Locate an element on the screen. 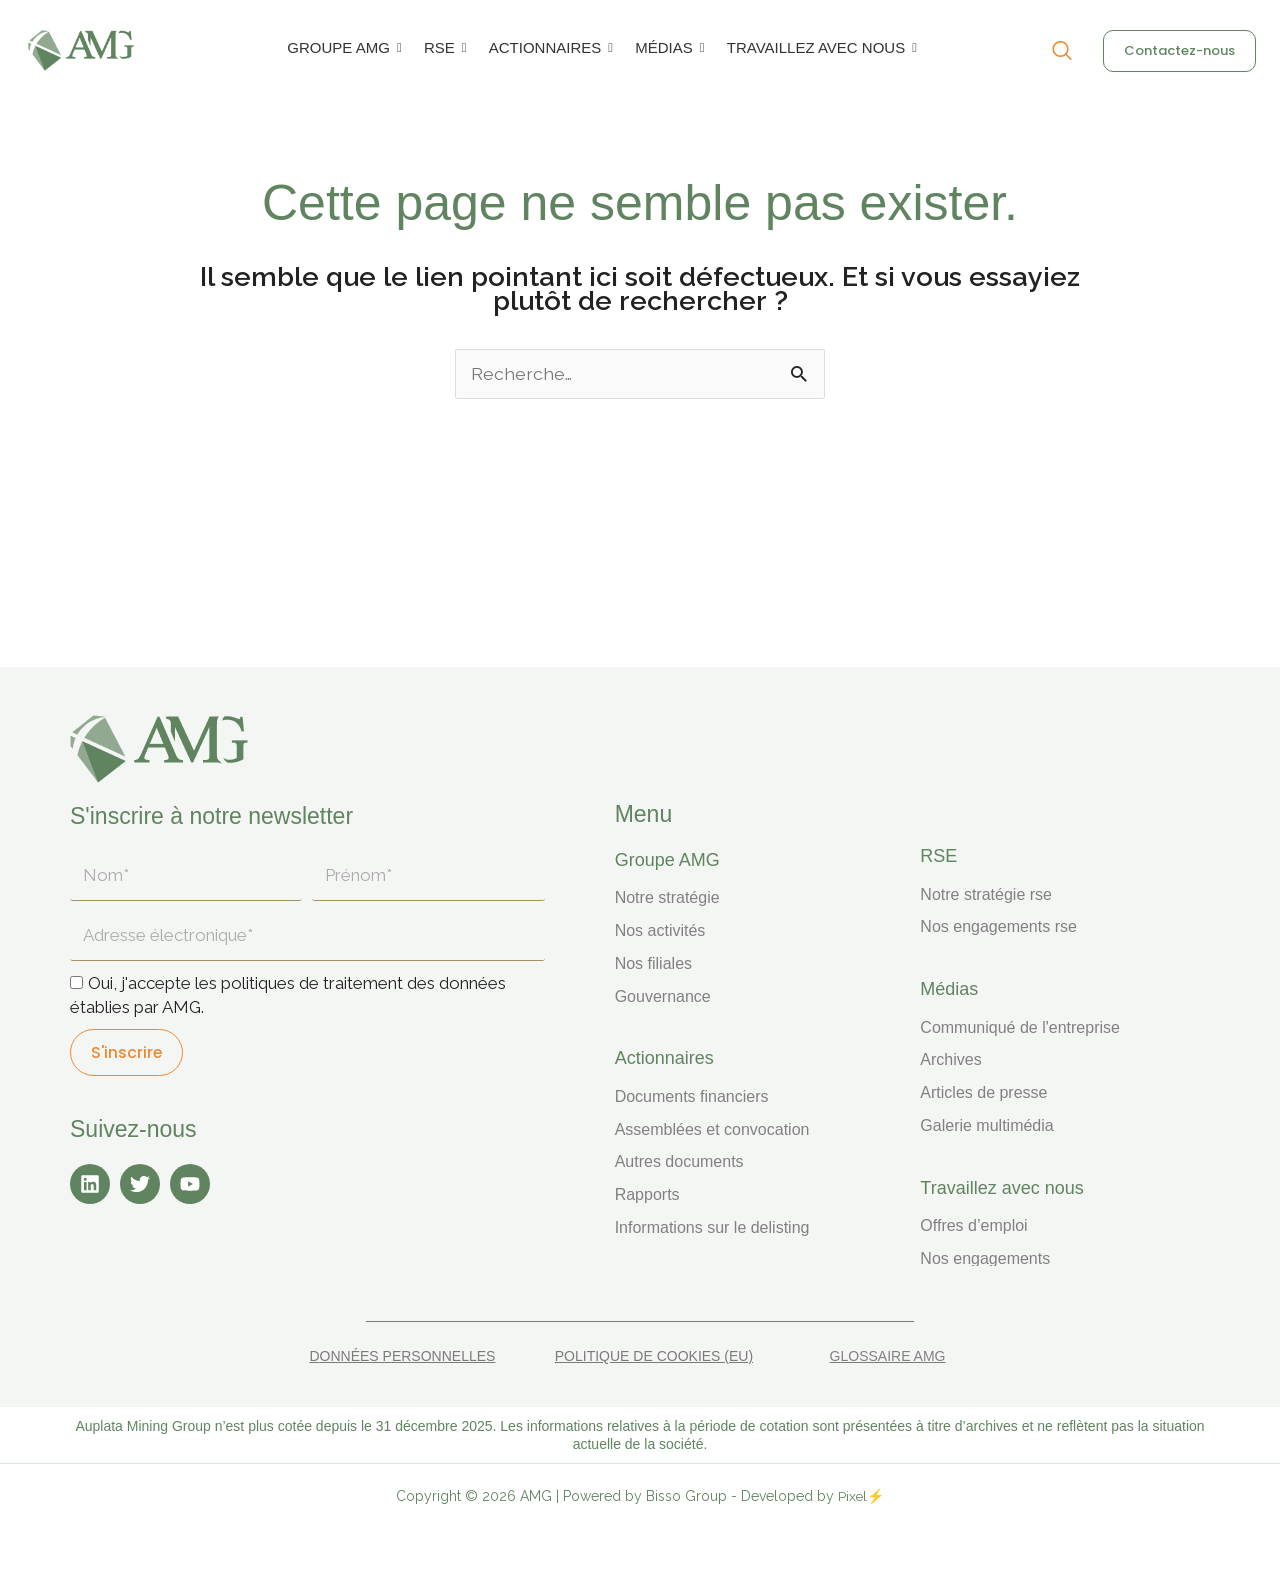 The width and height of the screenshot is (1280, 1584). TRAVAILLEZ AVEC NOUS is located at coordinates (819, 47).